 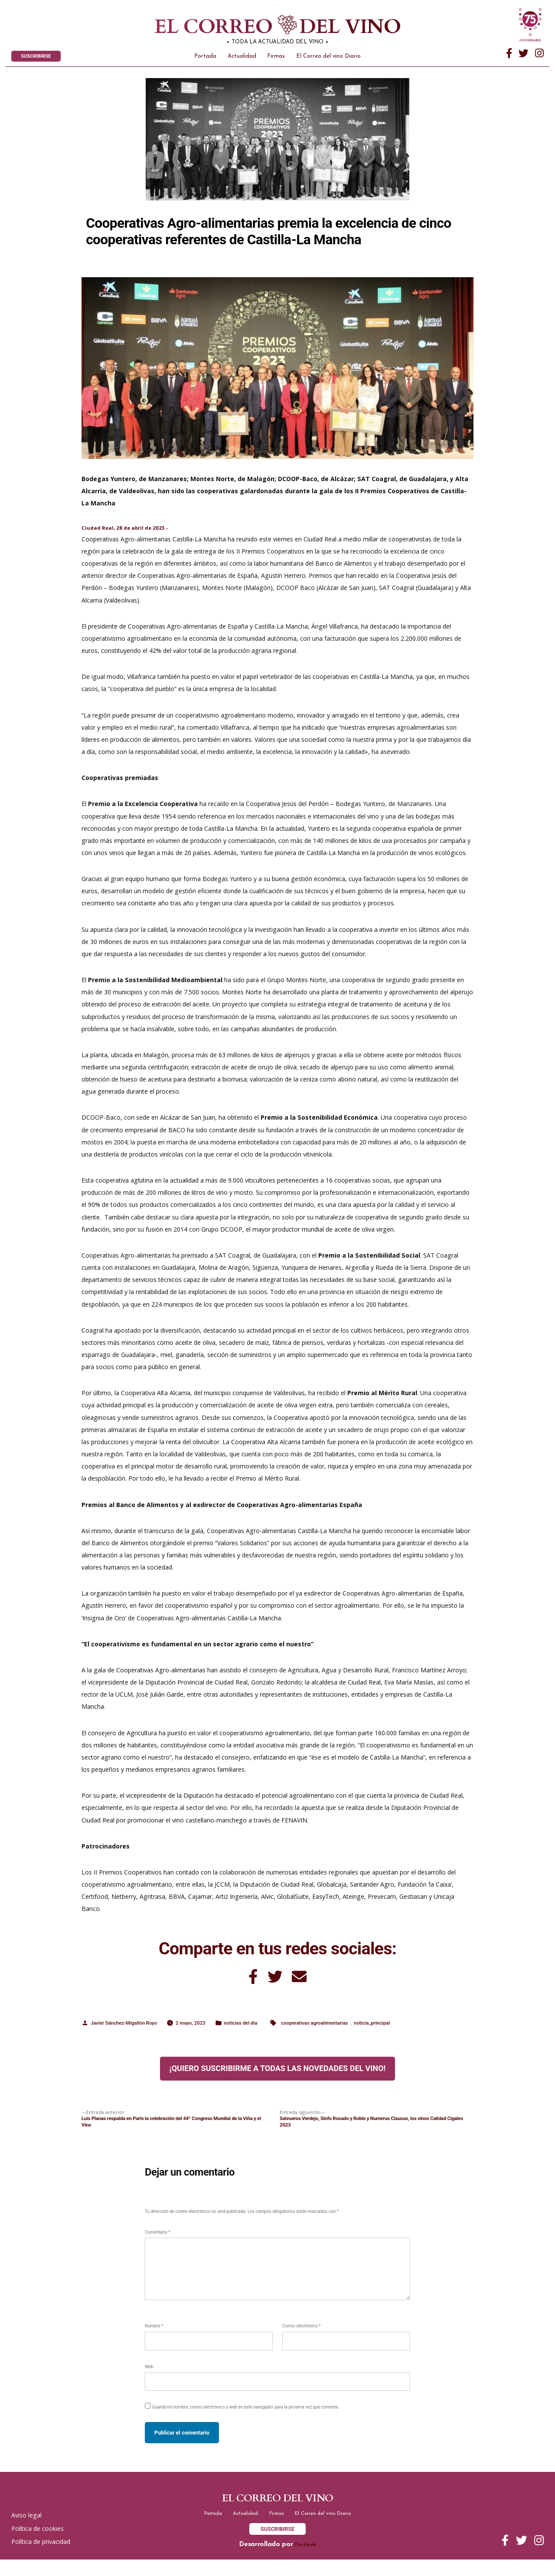 What do you see at coordinates (278, 2079) in the screenshot?
I see `¡Quiero suscribirme a todas las novedades del vino!` at bounding box center [278, 2079].